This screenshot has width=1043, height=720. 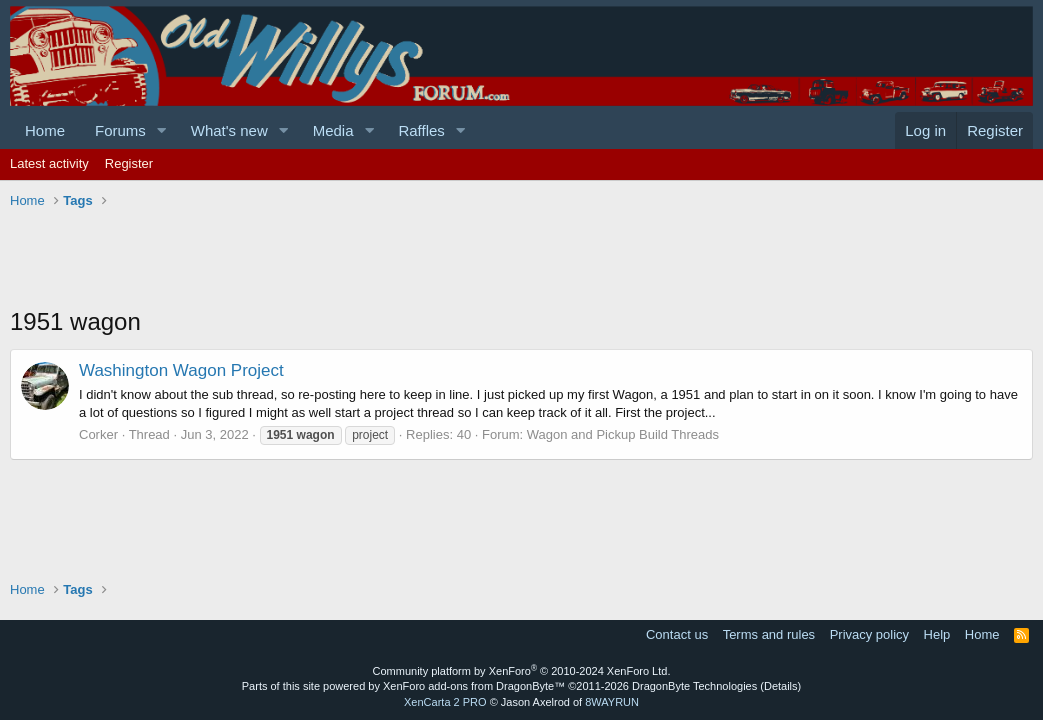 I want to click on Register, so click(x=129, y=163).